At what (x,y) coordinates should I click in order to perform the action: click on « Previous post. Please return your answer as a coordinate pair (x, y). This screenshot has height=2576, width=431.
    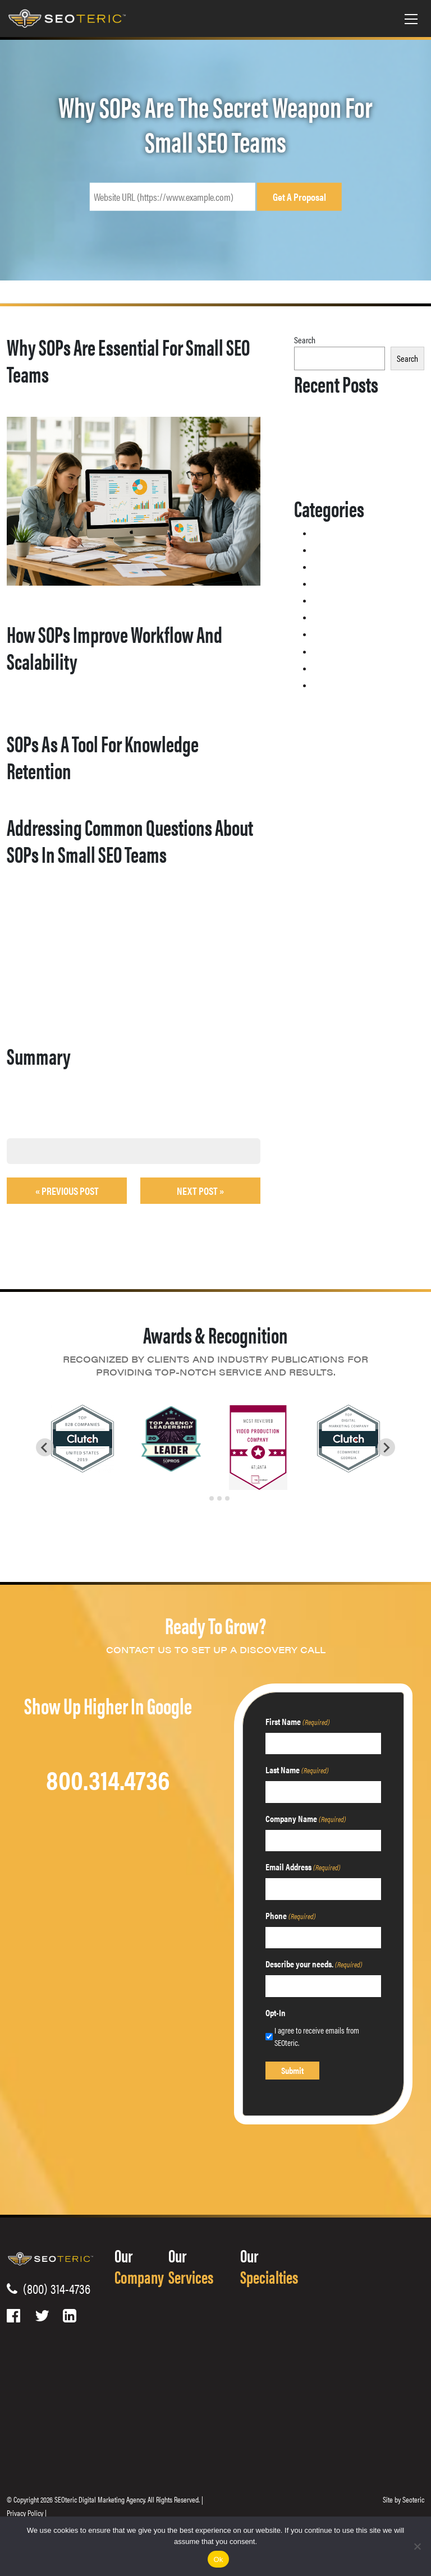
    Looking at the image, I should click on (67, 1191).